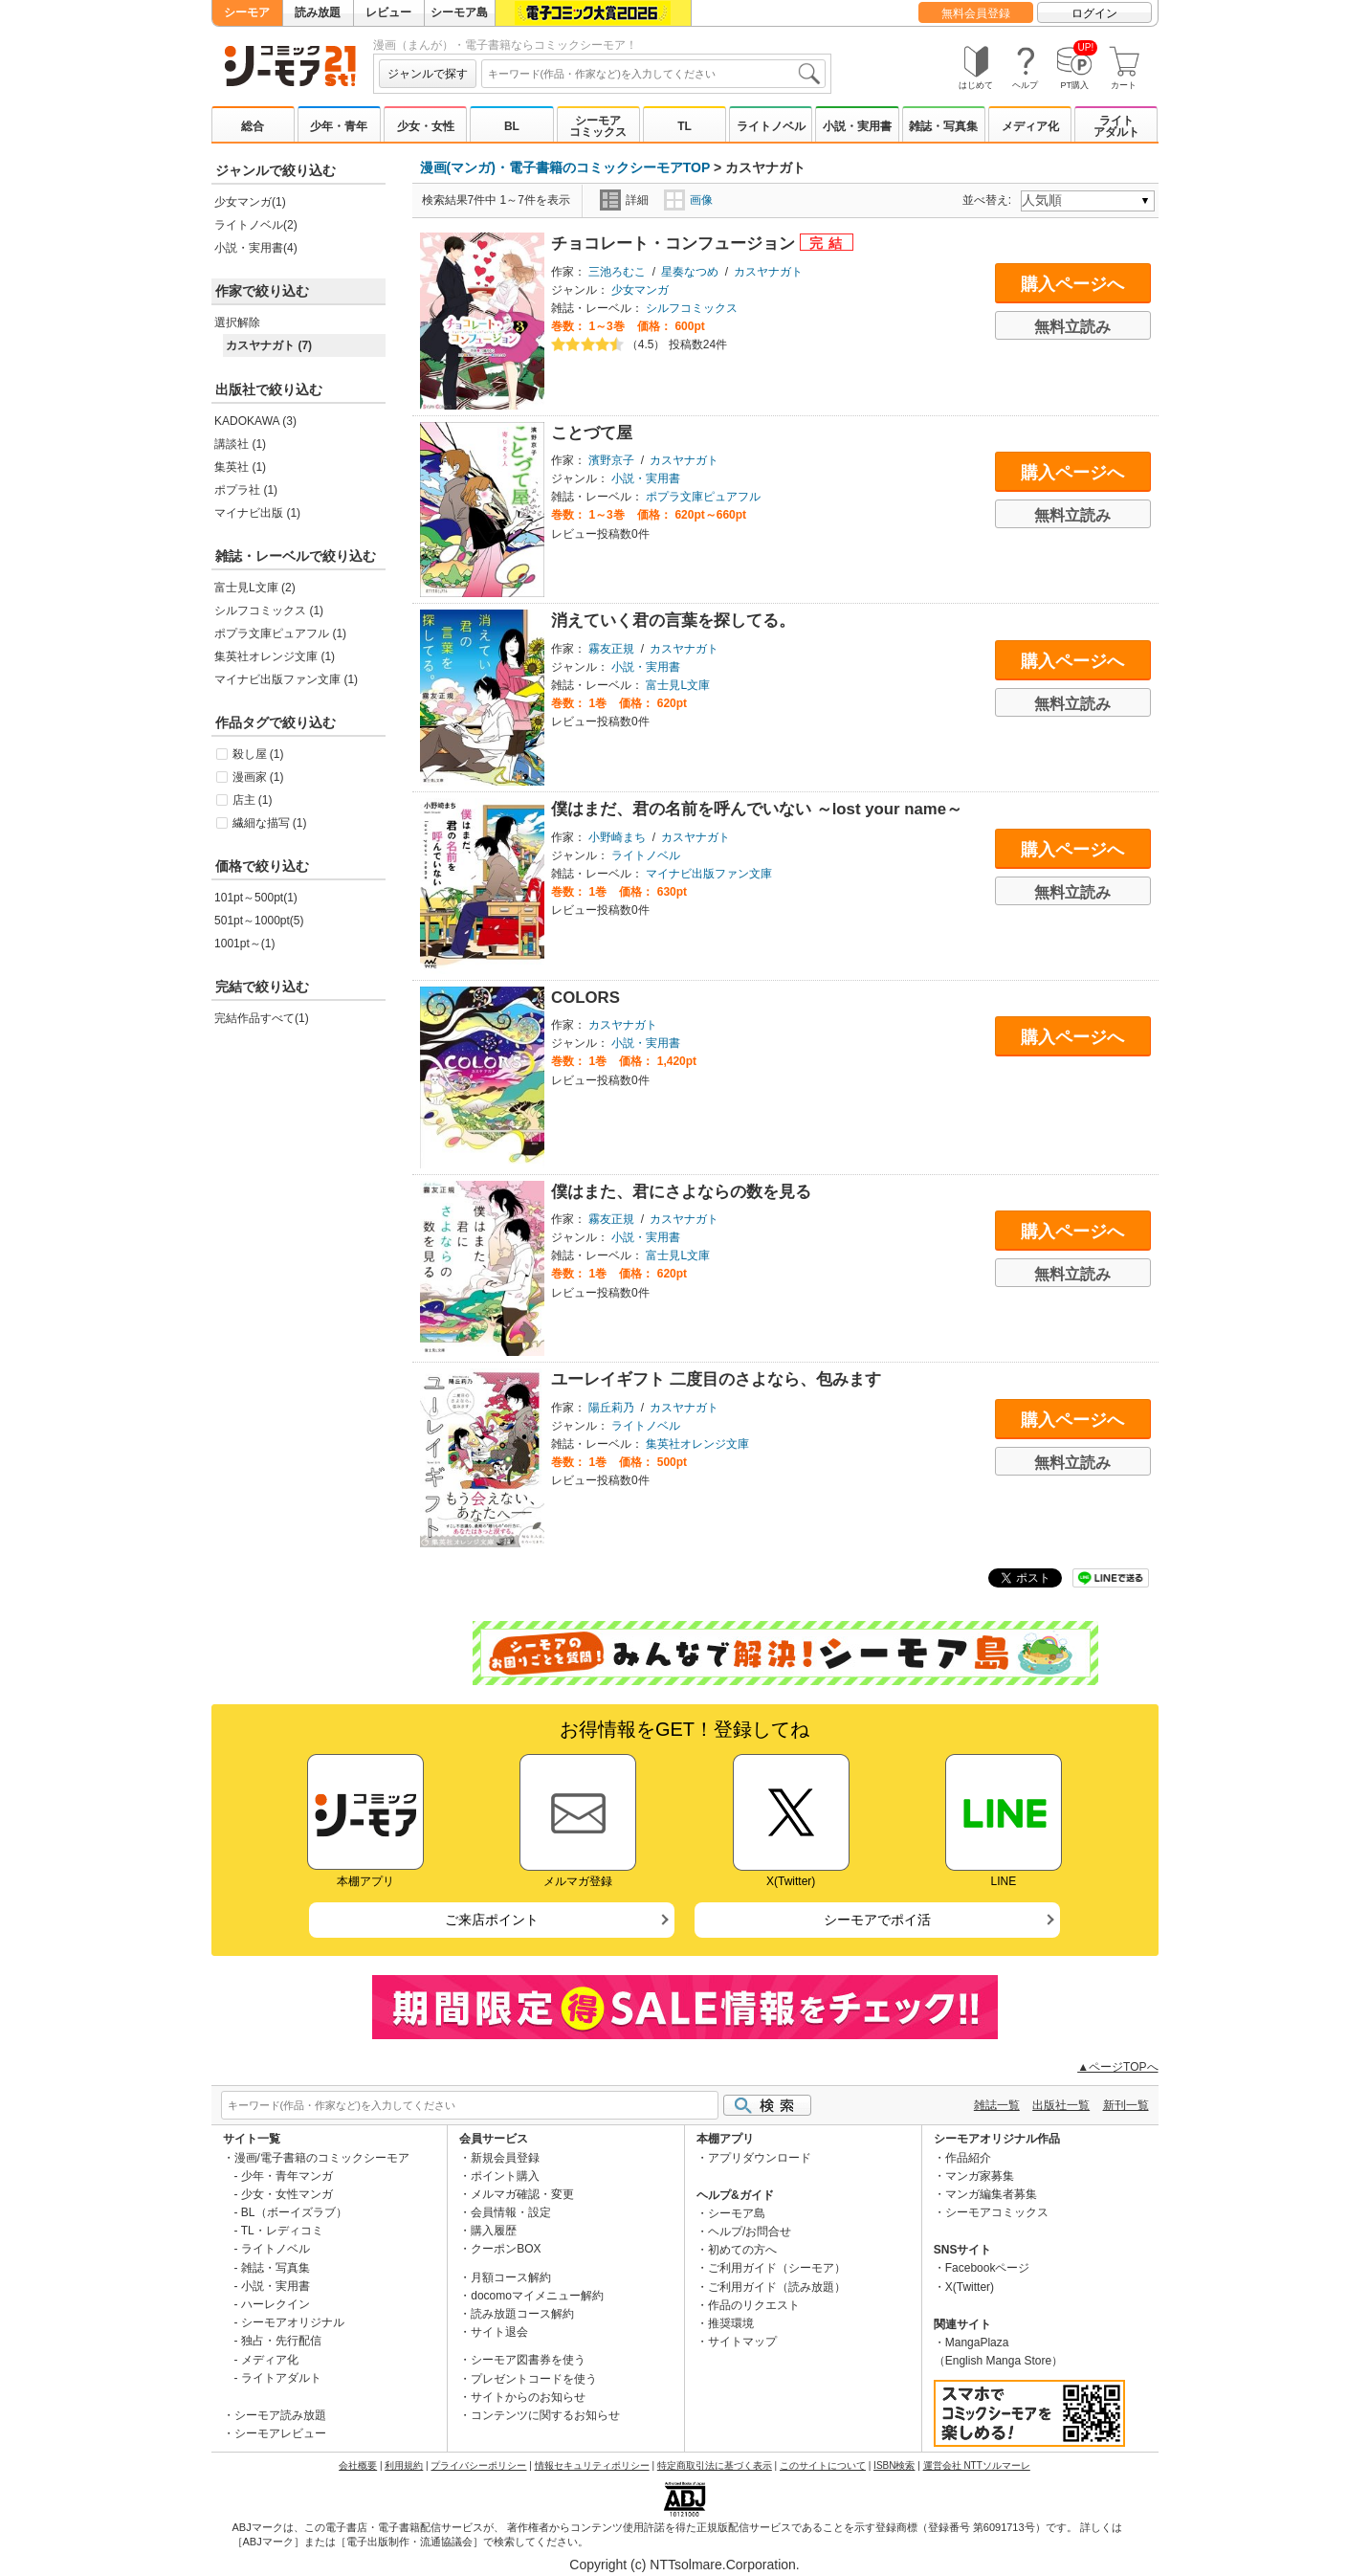 The image size is (1369, 2576). I want to click on ご来店ポイント, so click(492, 1919).